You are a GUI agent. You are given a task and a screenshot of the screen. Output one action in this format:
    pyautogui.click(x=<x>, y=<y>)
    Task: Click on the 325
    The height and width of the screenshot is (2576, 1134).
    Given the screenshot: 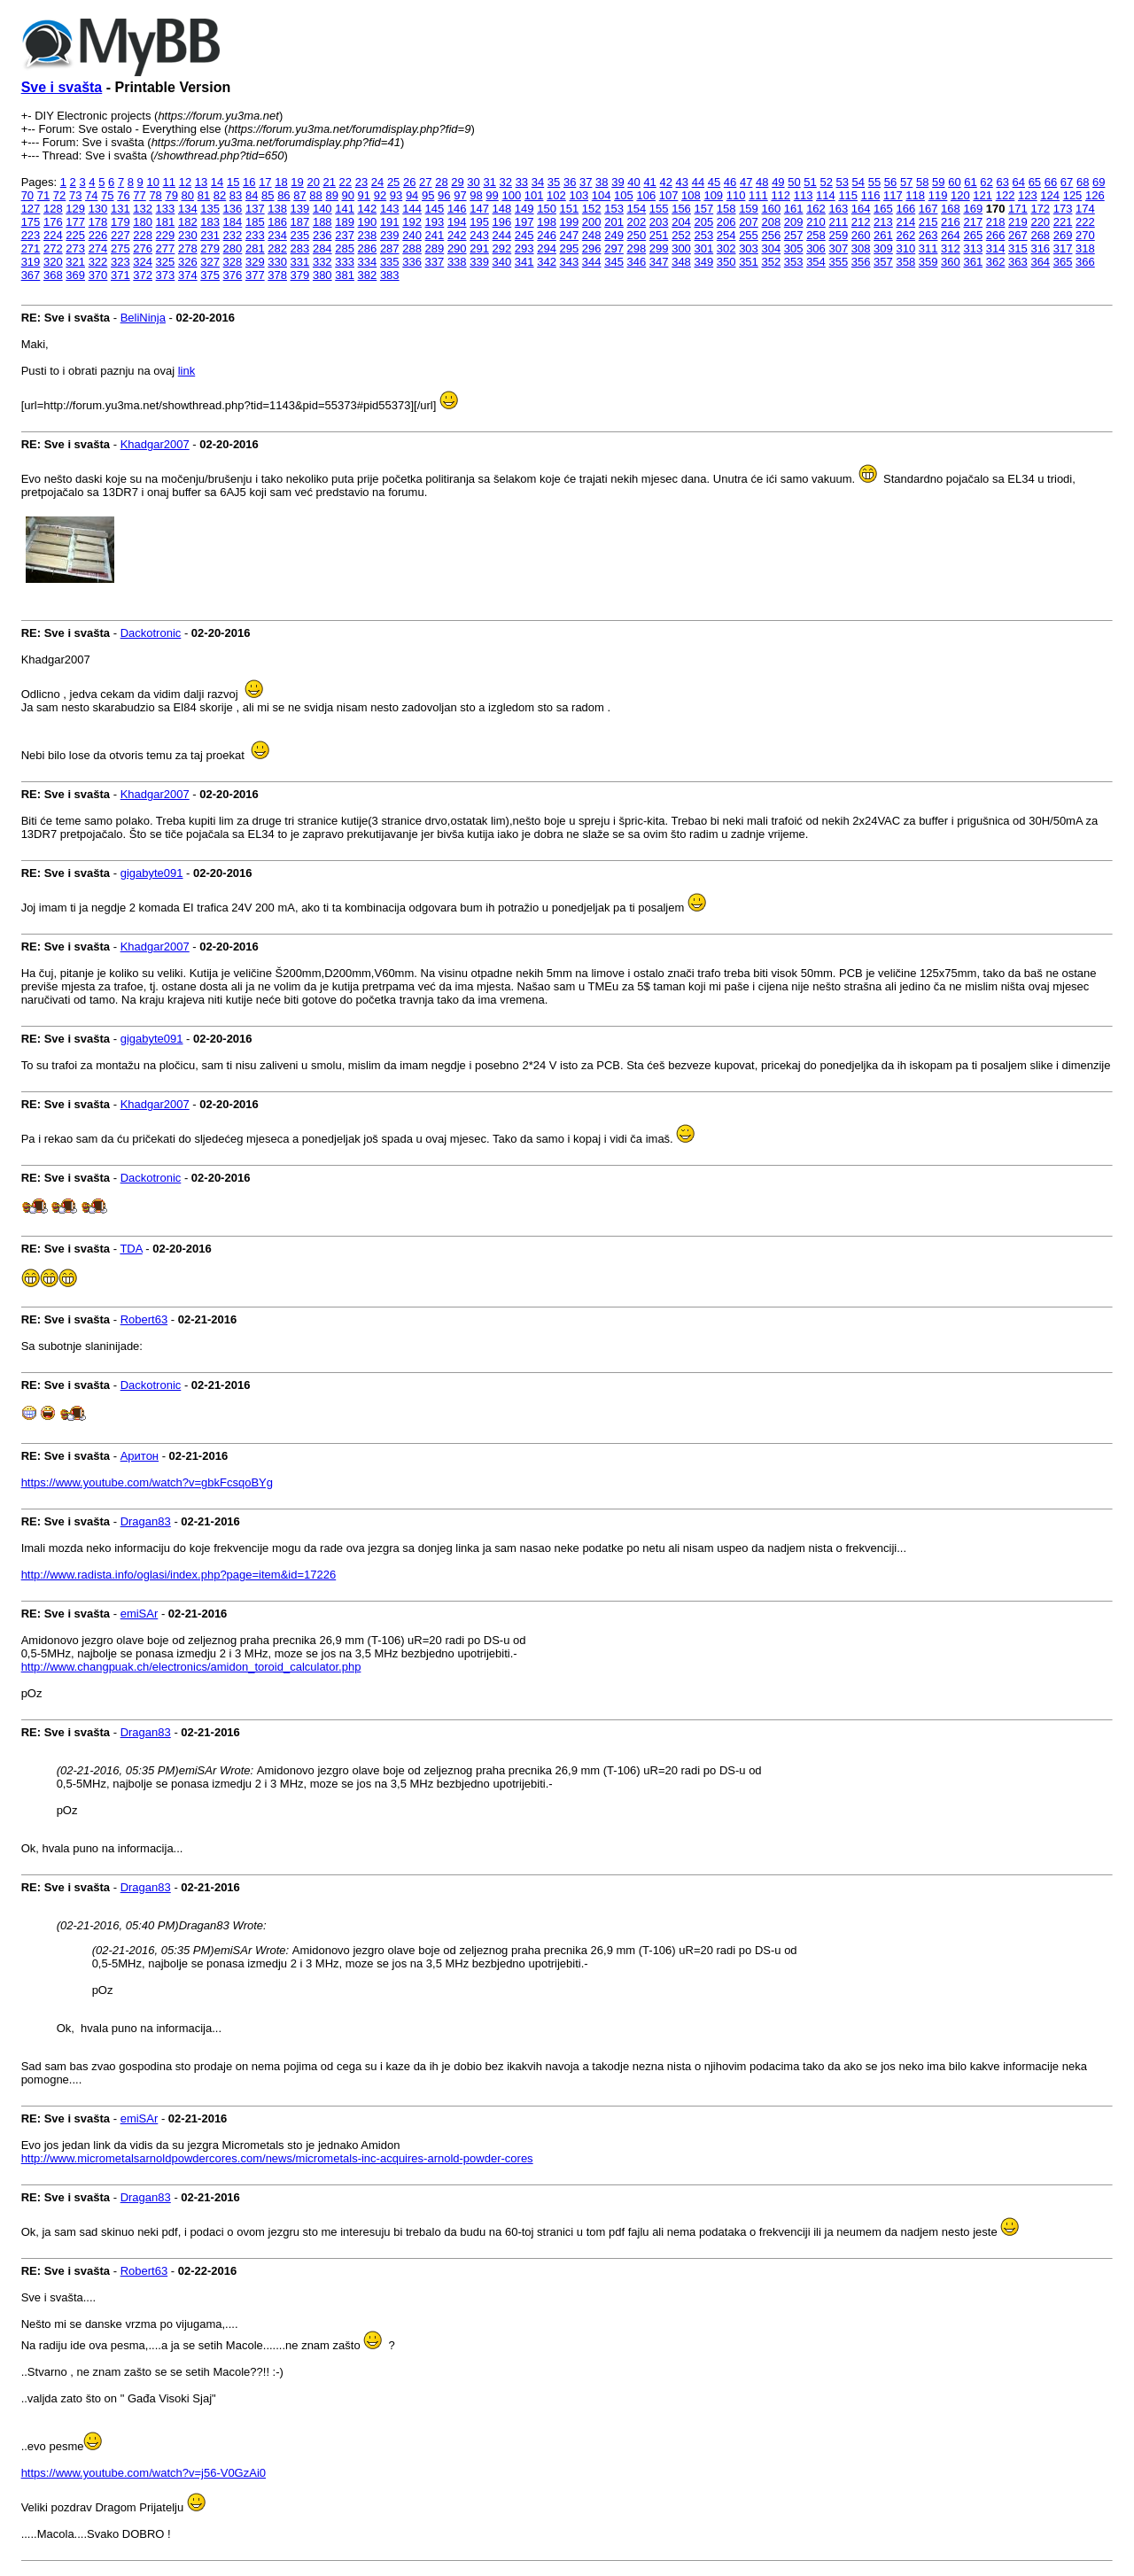 What is the action you would take?
    pyautogui.click(x=165, y=261)
    